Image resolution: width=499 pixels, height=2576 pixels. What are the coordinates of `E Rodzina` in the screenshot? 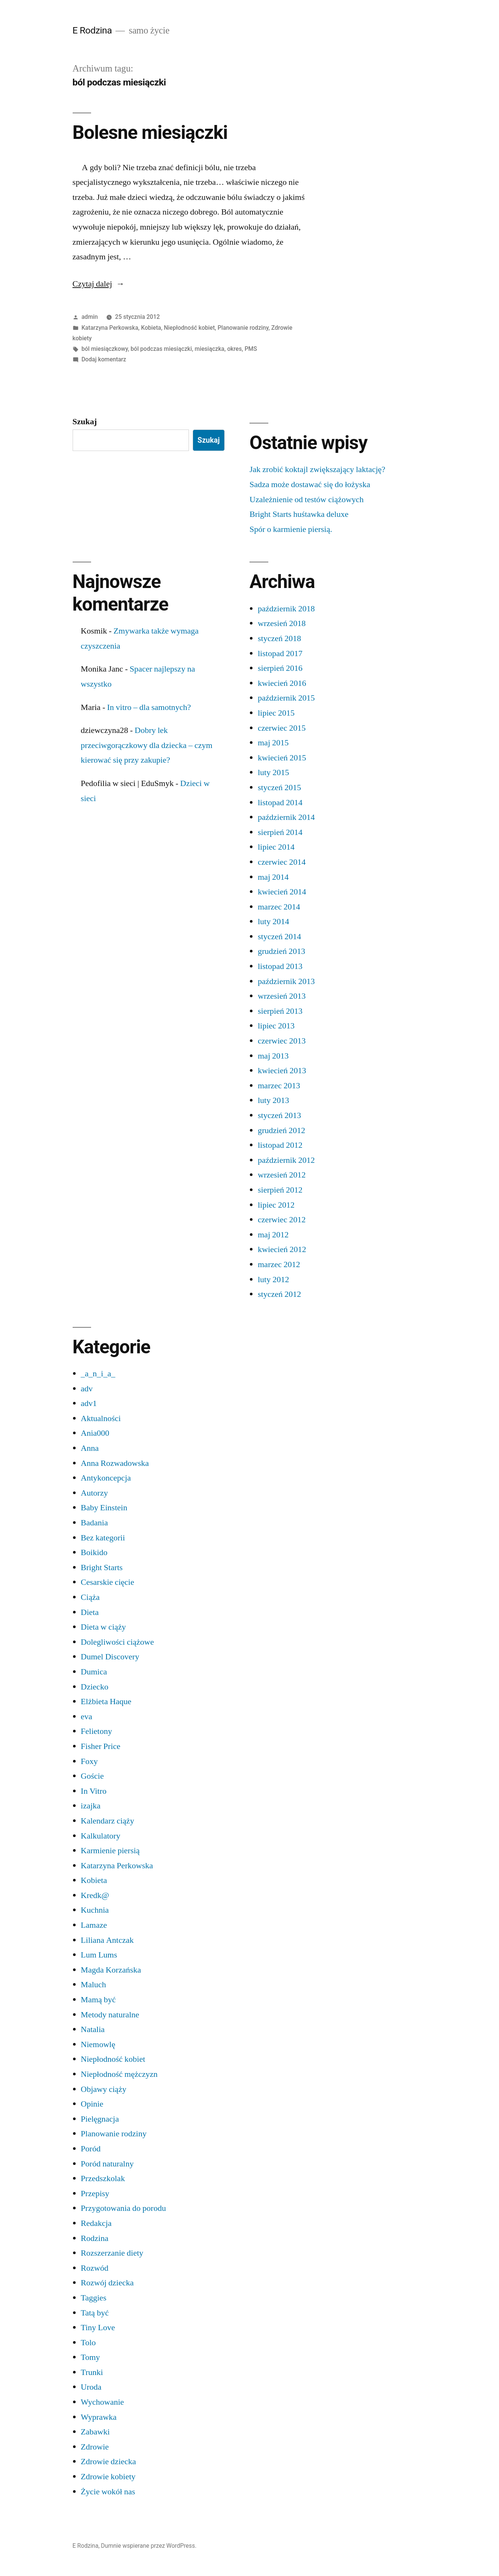 It's located at (92, 30).